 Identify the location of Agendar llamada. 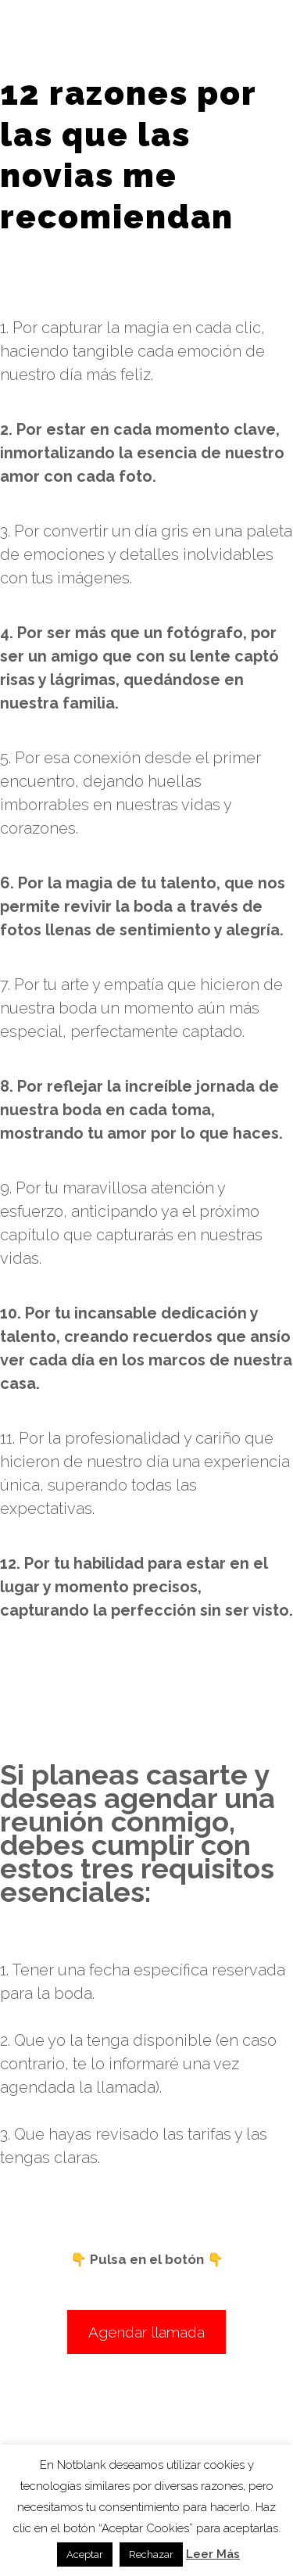
(146, 2332).